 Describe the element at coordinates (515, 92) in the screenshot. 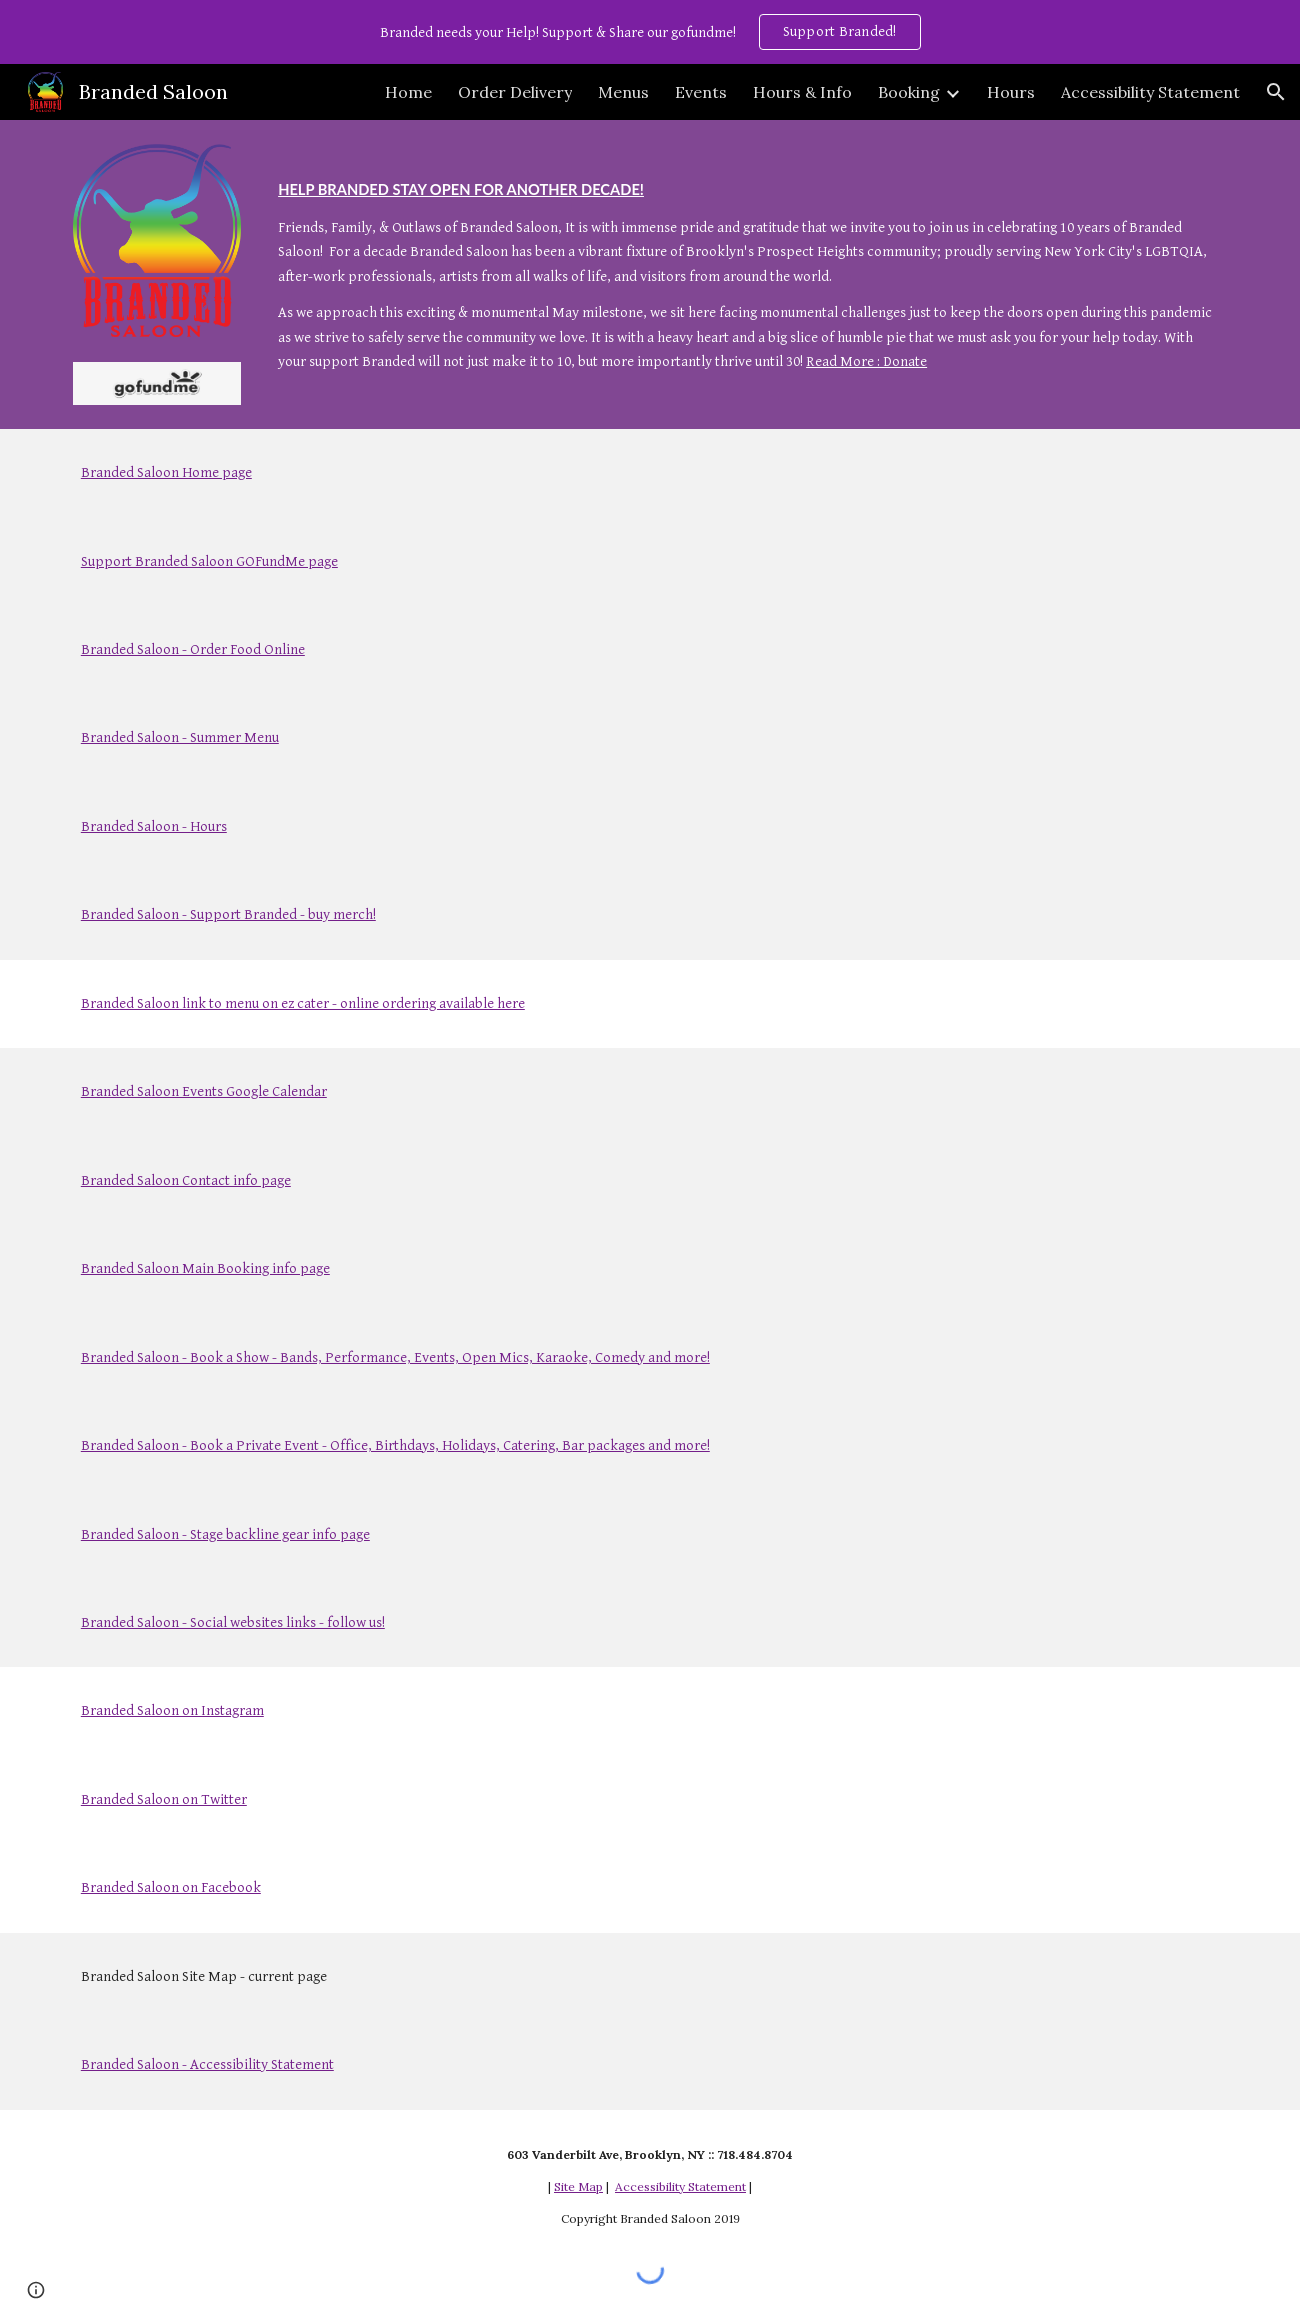

I see `Order Delivery [link]` at that location.